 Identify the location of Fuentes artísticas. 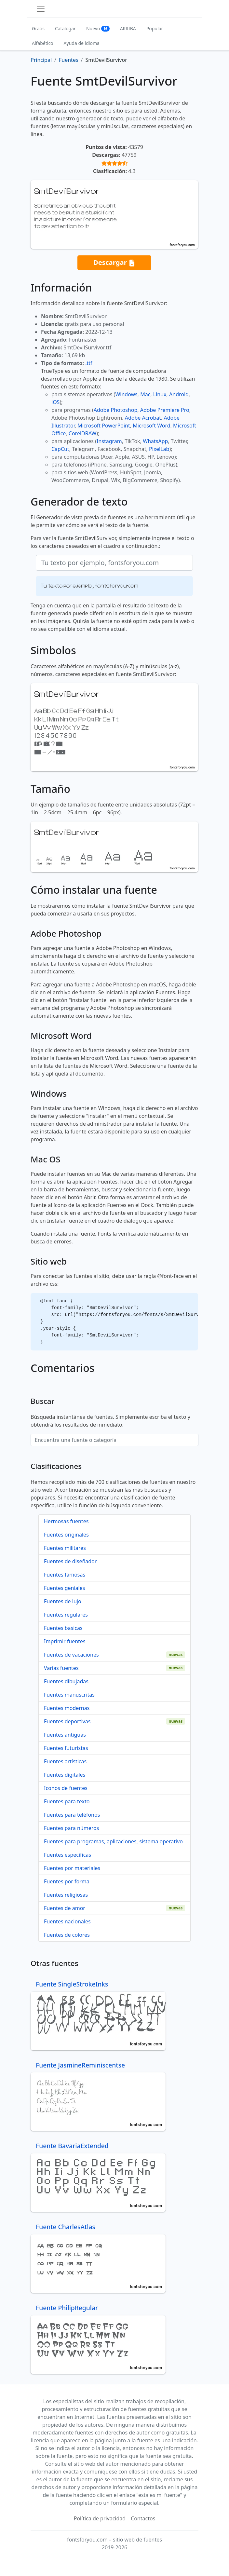
(65, 1761).